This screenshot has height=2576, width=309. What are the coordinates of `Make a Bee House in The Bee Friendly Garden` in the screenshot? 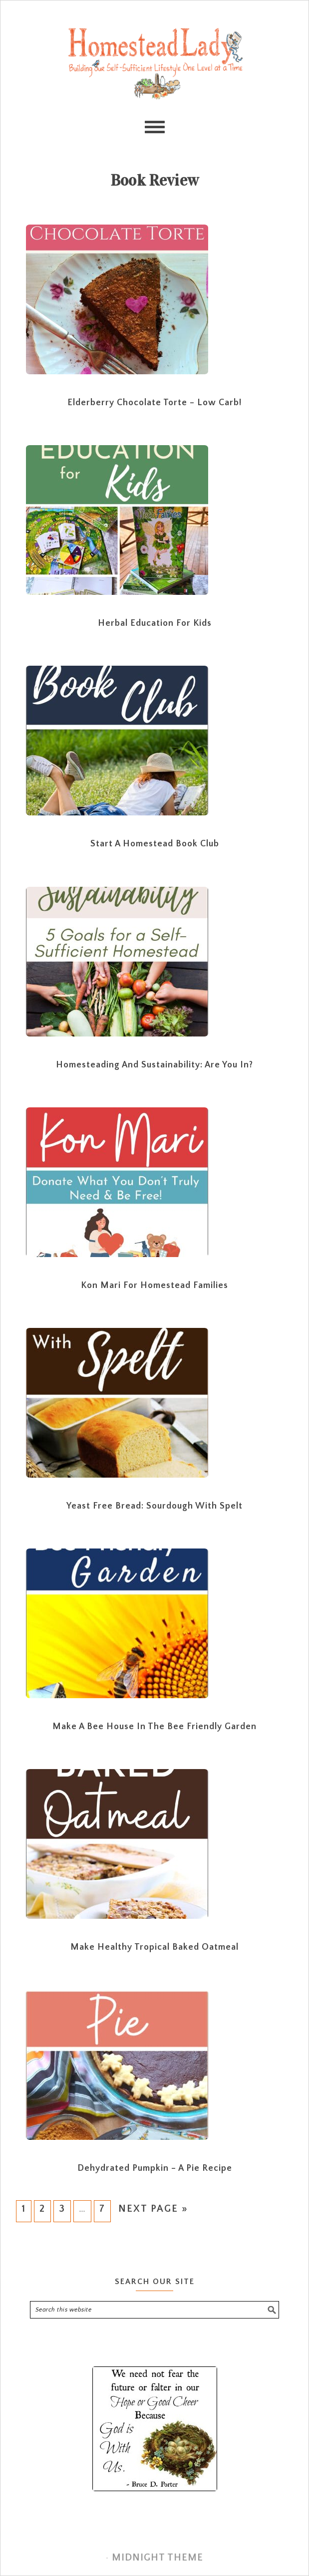 It's located at (154, 1727).